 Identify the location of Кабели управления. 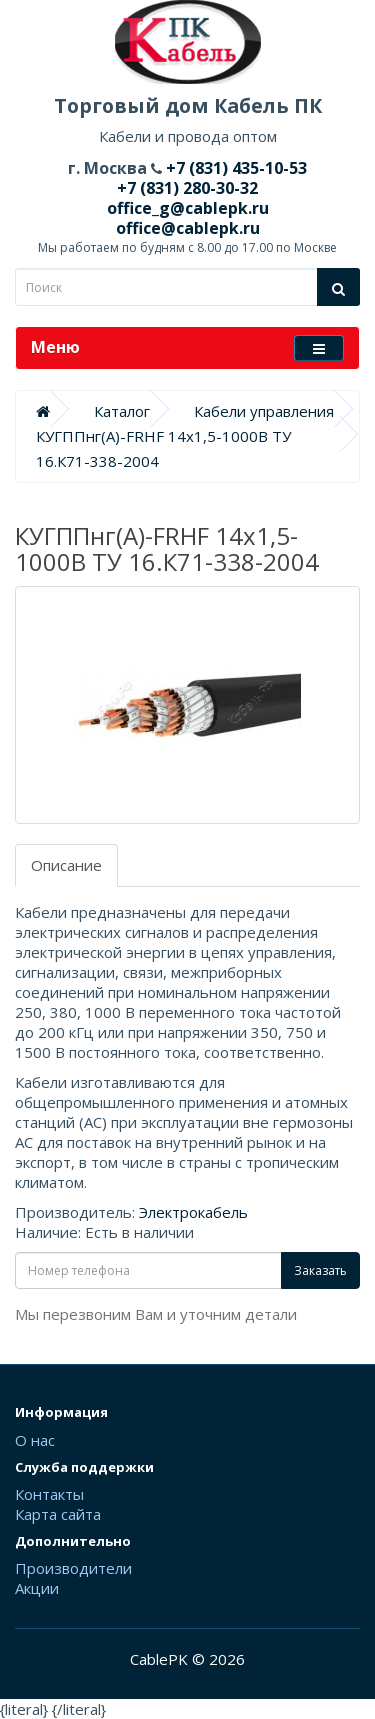
(264, 411).